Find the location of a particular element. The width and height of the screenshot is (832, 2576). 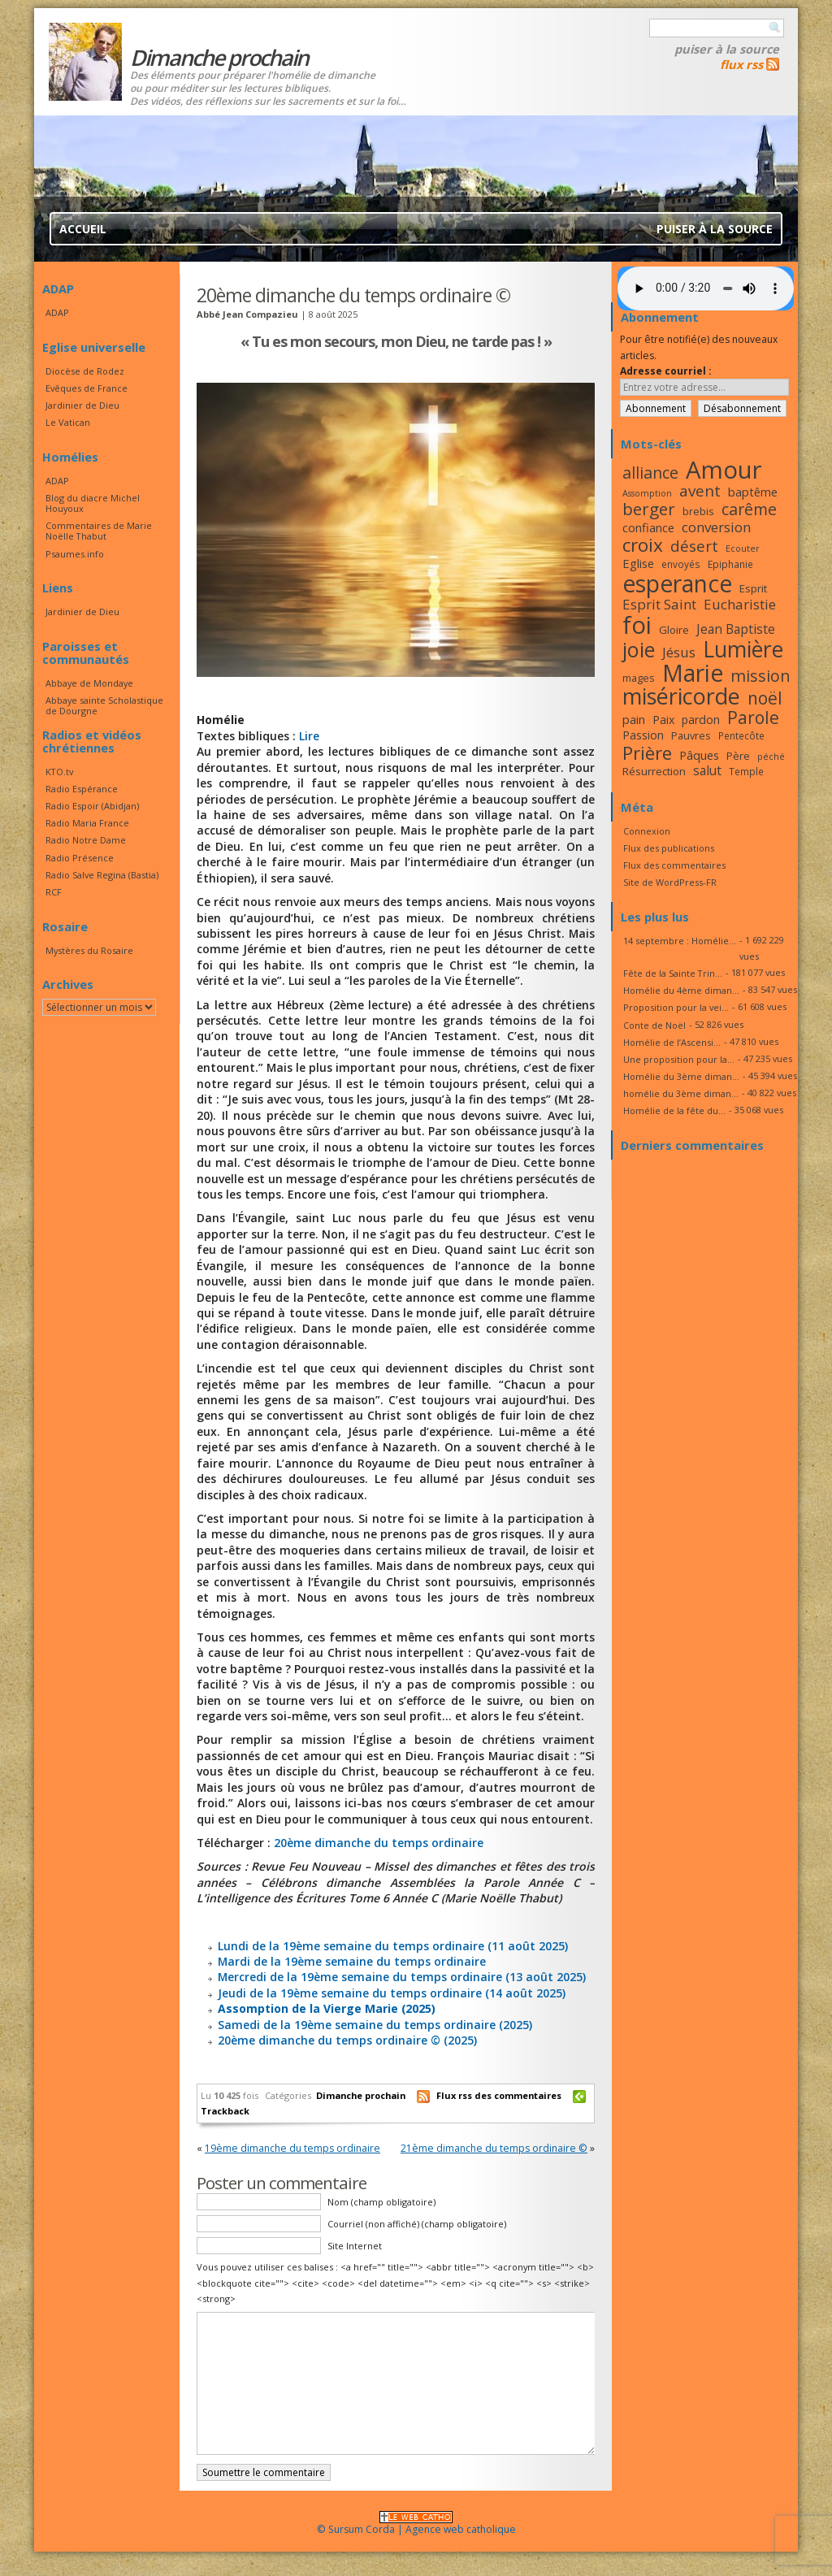

ADAP is located at coordinates (57, 312).